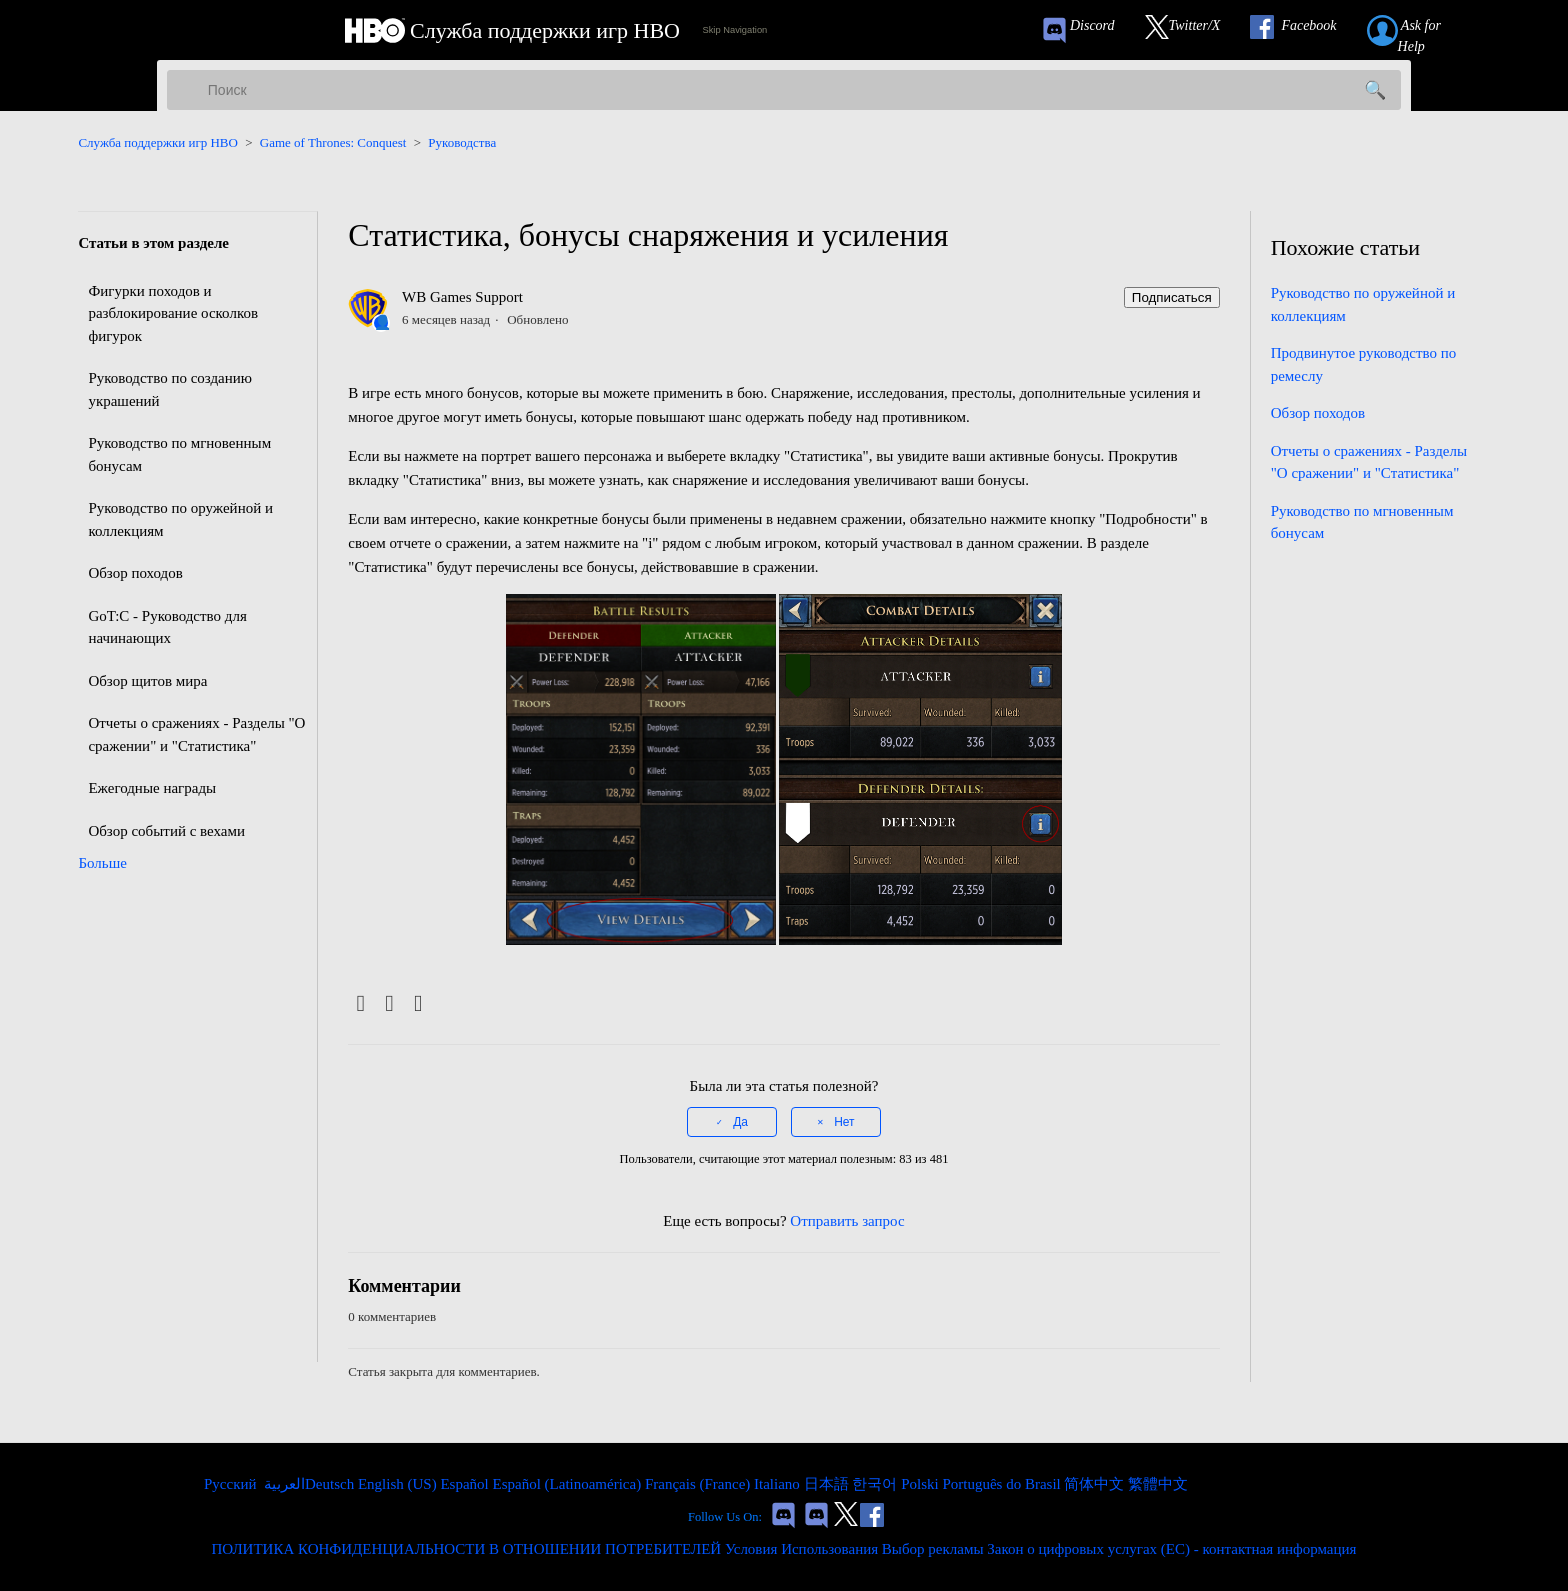 The image size is (1568, 1591). What do you see at coordinates (196, 734) in the screenshot?
I see `Отчеты о сражениях - Разделы "О сражении" и "Статистика"` at bounding box center [196, 734].